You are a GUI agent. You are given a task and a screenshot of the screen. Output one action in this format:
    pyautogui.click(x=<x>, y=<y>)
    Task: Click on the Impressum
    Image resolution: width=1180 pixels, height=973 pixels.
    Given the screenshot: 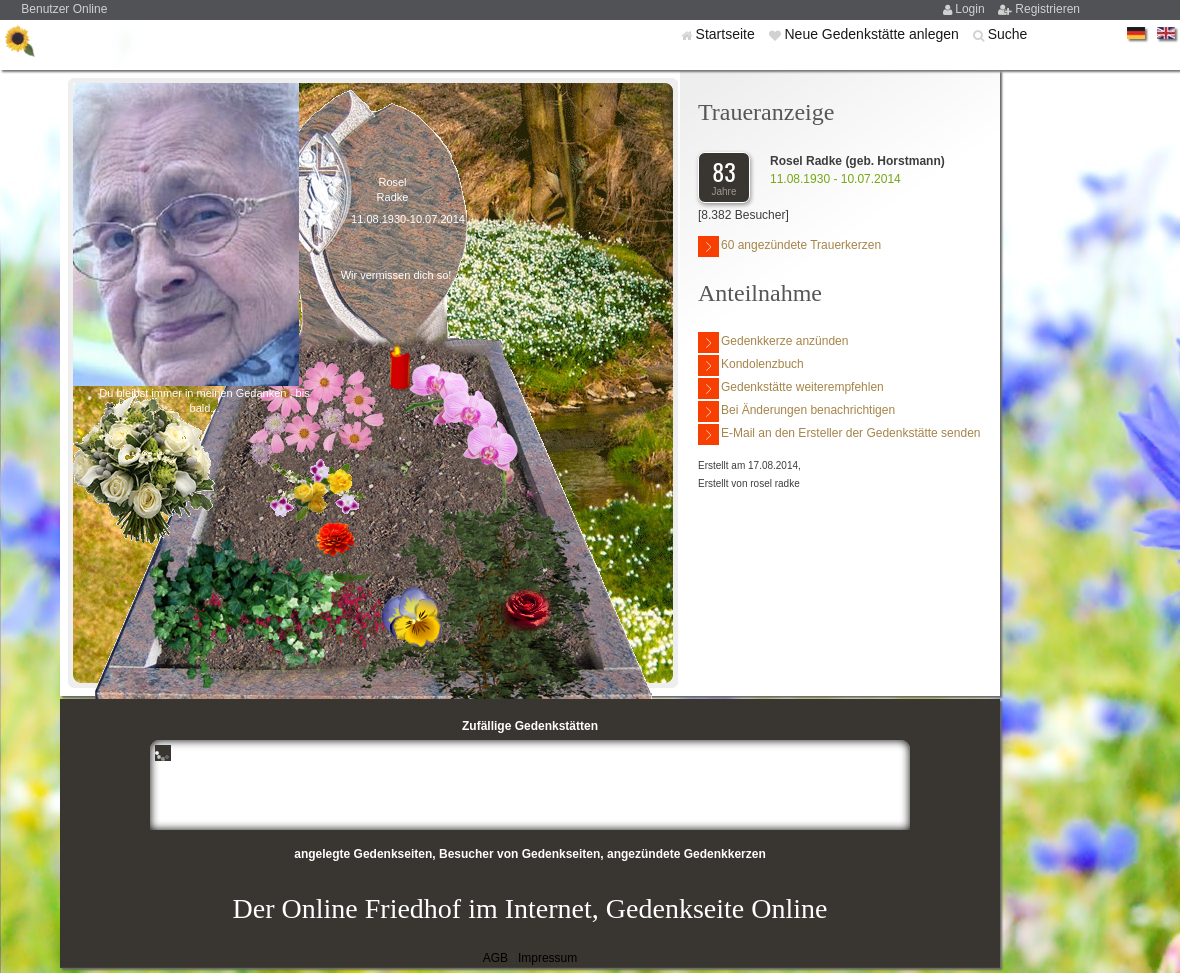 What is the action you would take?
    pyautogui.click(x=547, y=958)
    